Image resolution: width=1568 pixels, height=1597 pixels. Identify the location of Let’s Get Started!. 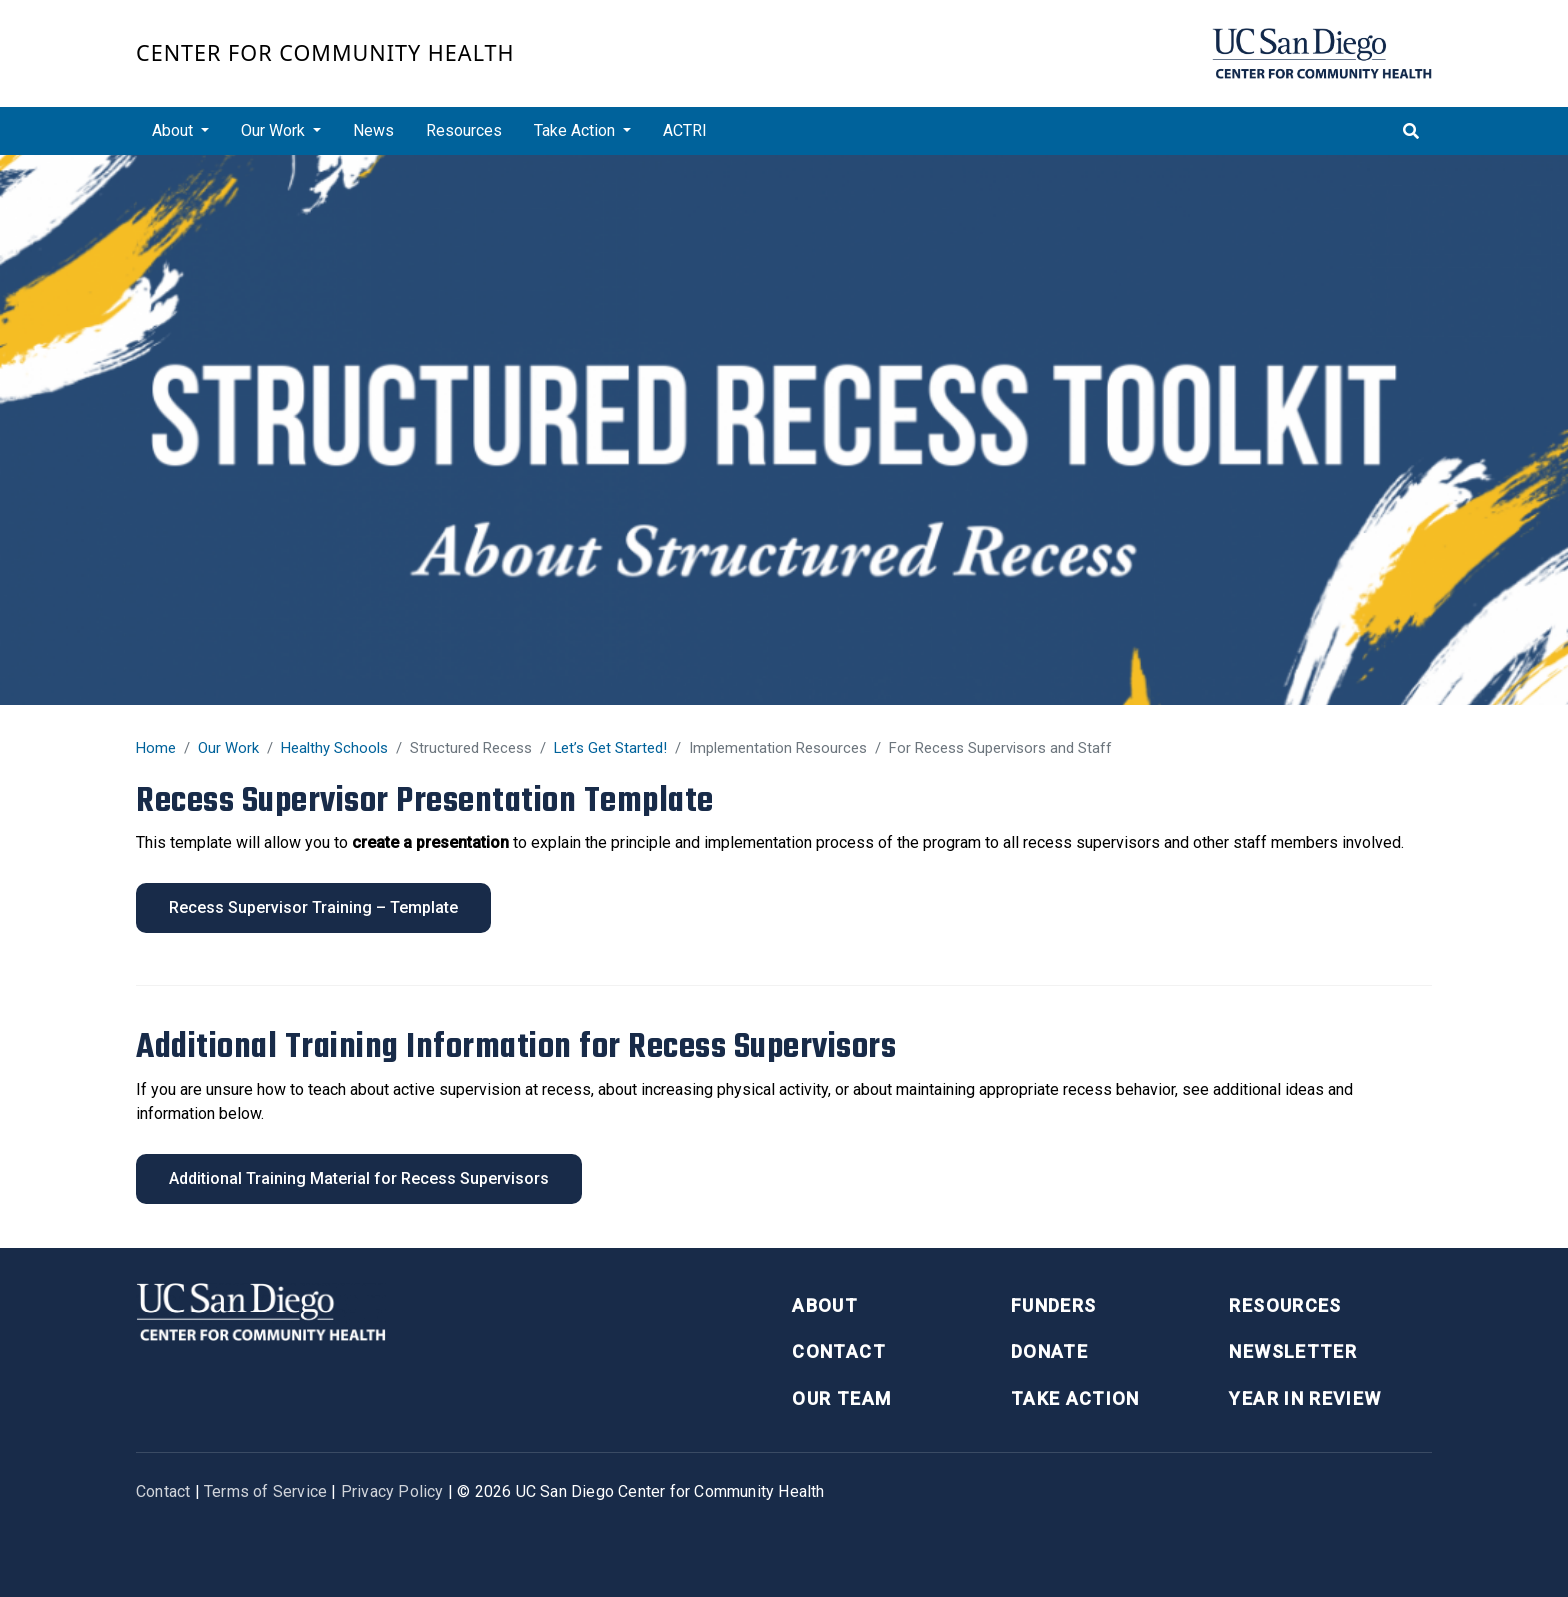
(610, 748).